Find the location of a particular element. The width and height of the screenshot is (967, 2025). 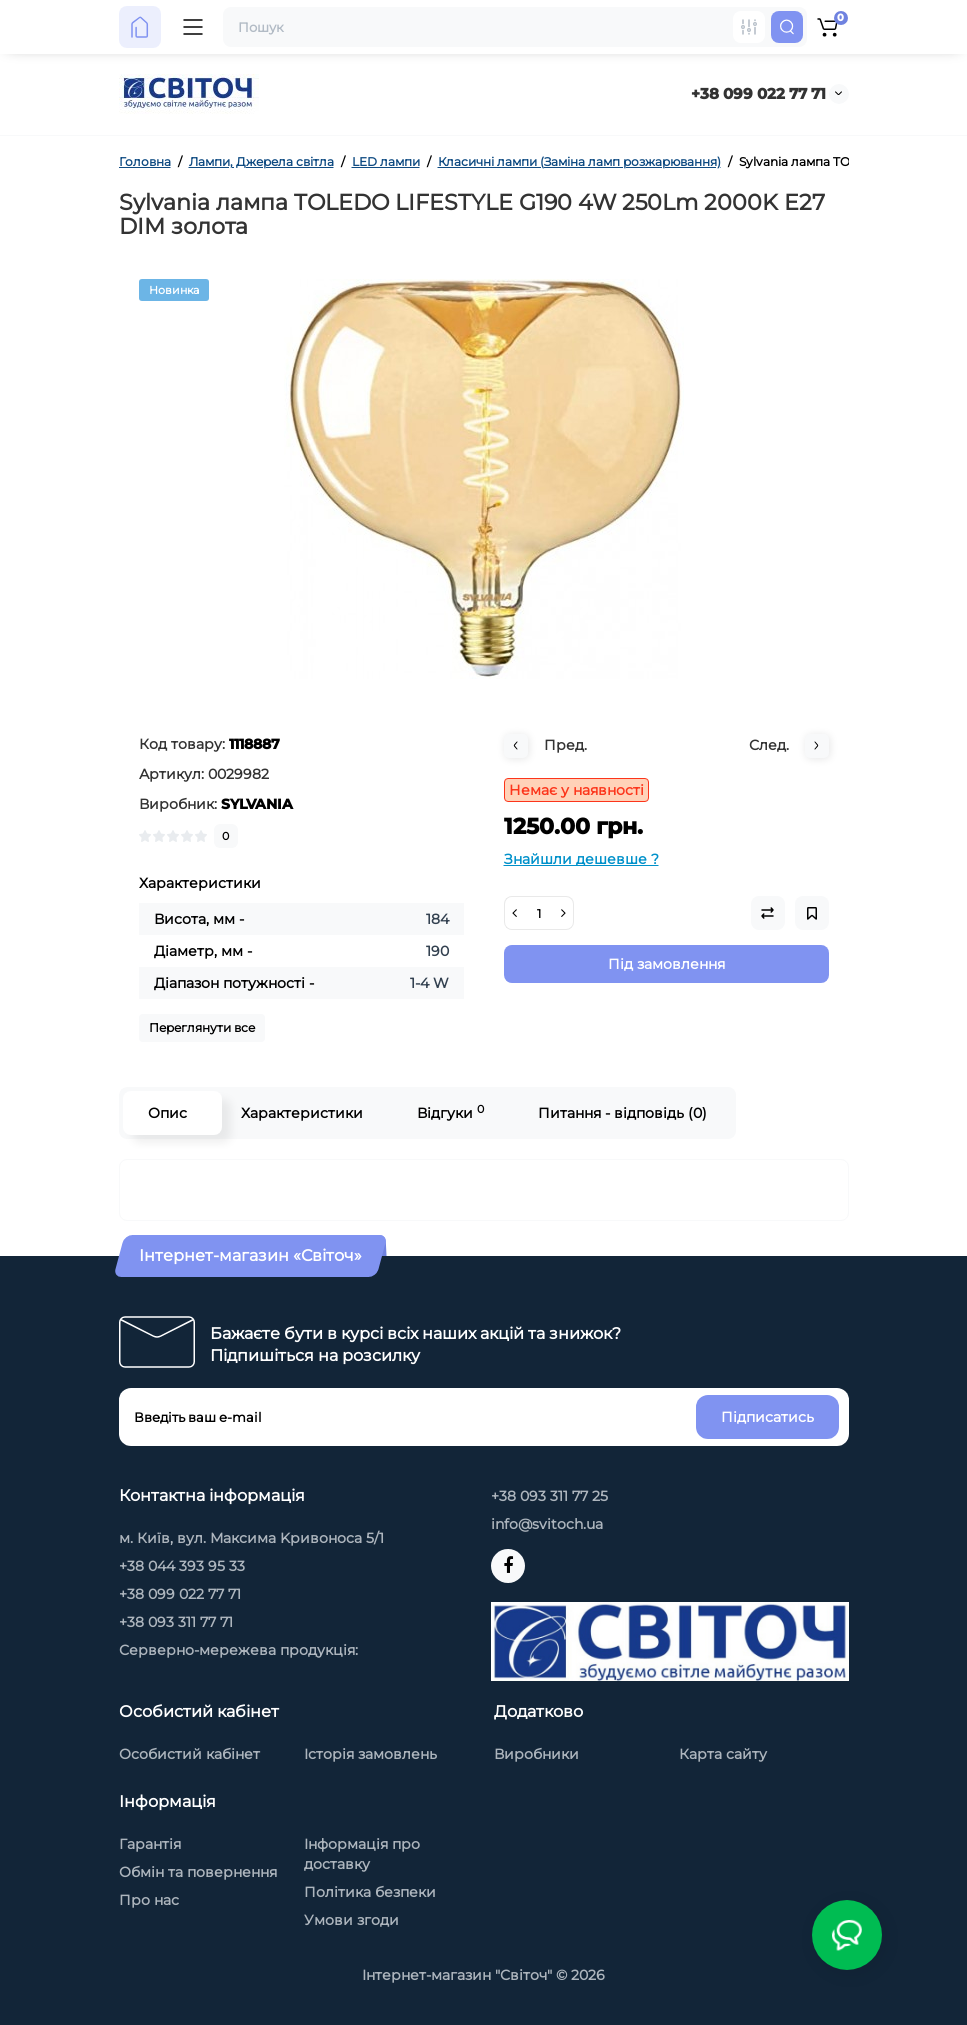

Карта сайту is located at coordinates (723, 1754).